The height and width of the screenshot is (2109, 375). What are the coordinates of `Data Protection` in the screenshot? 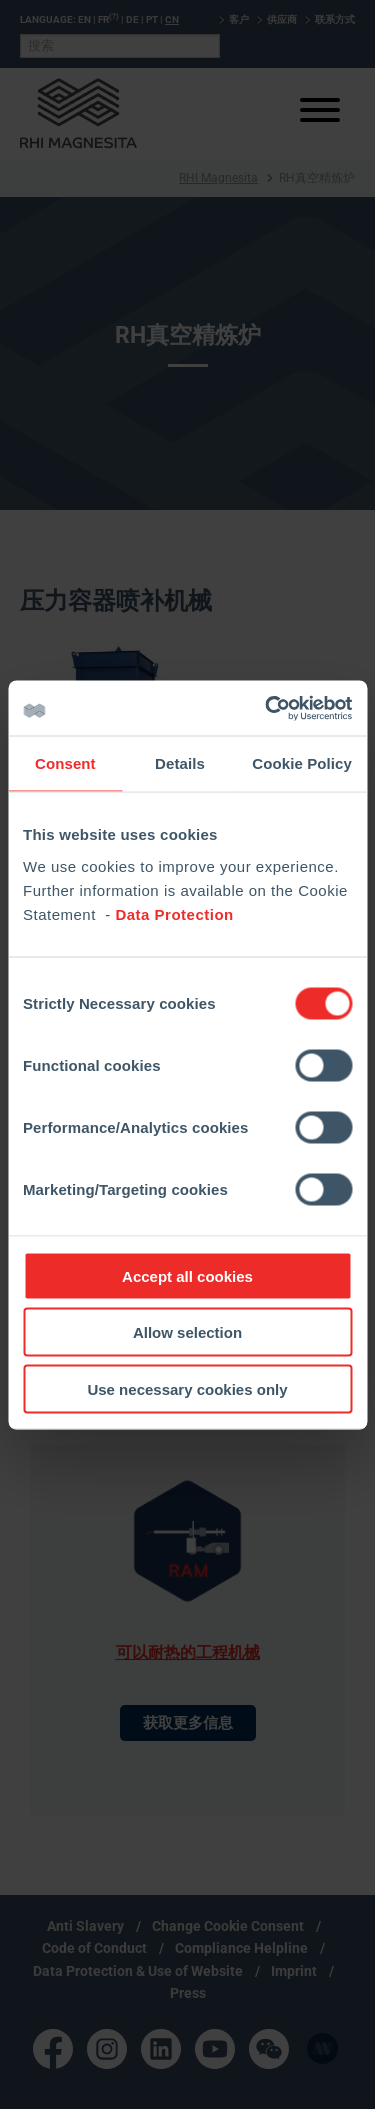 It's located at (174, 913).